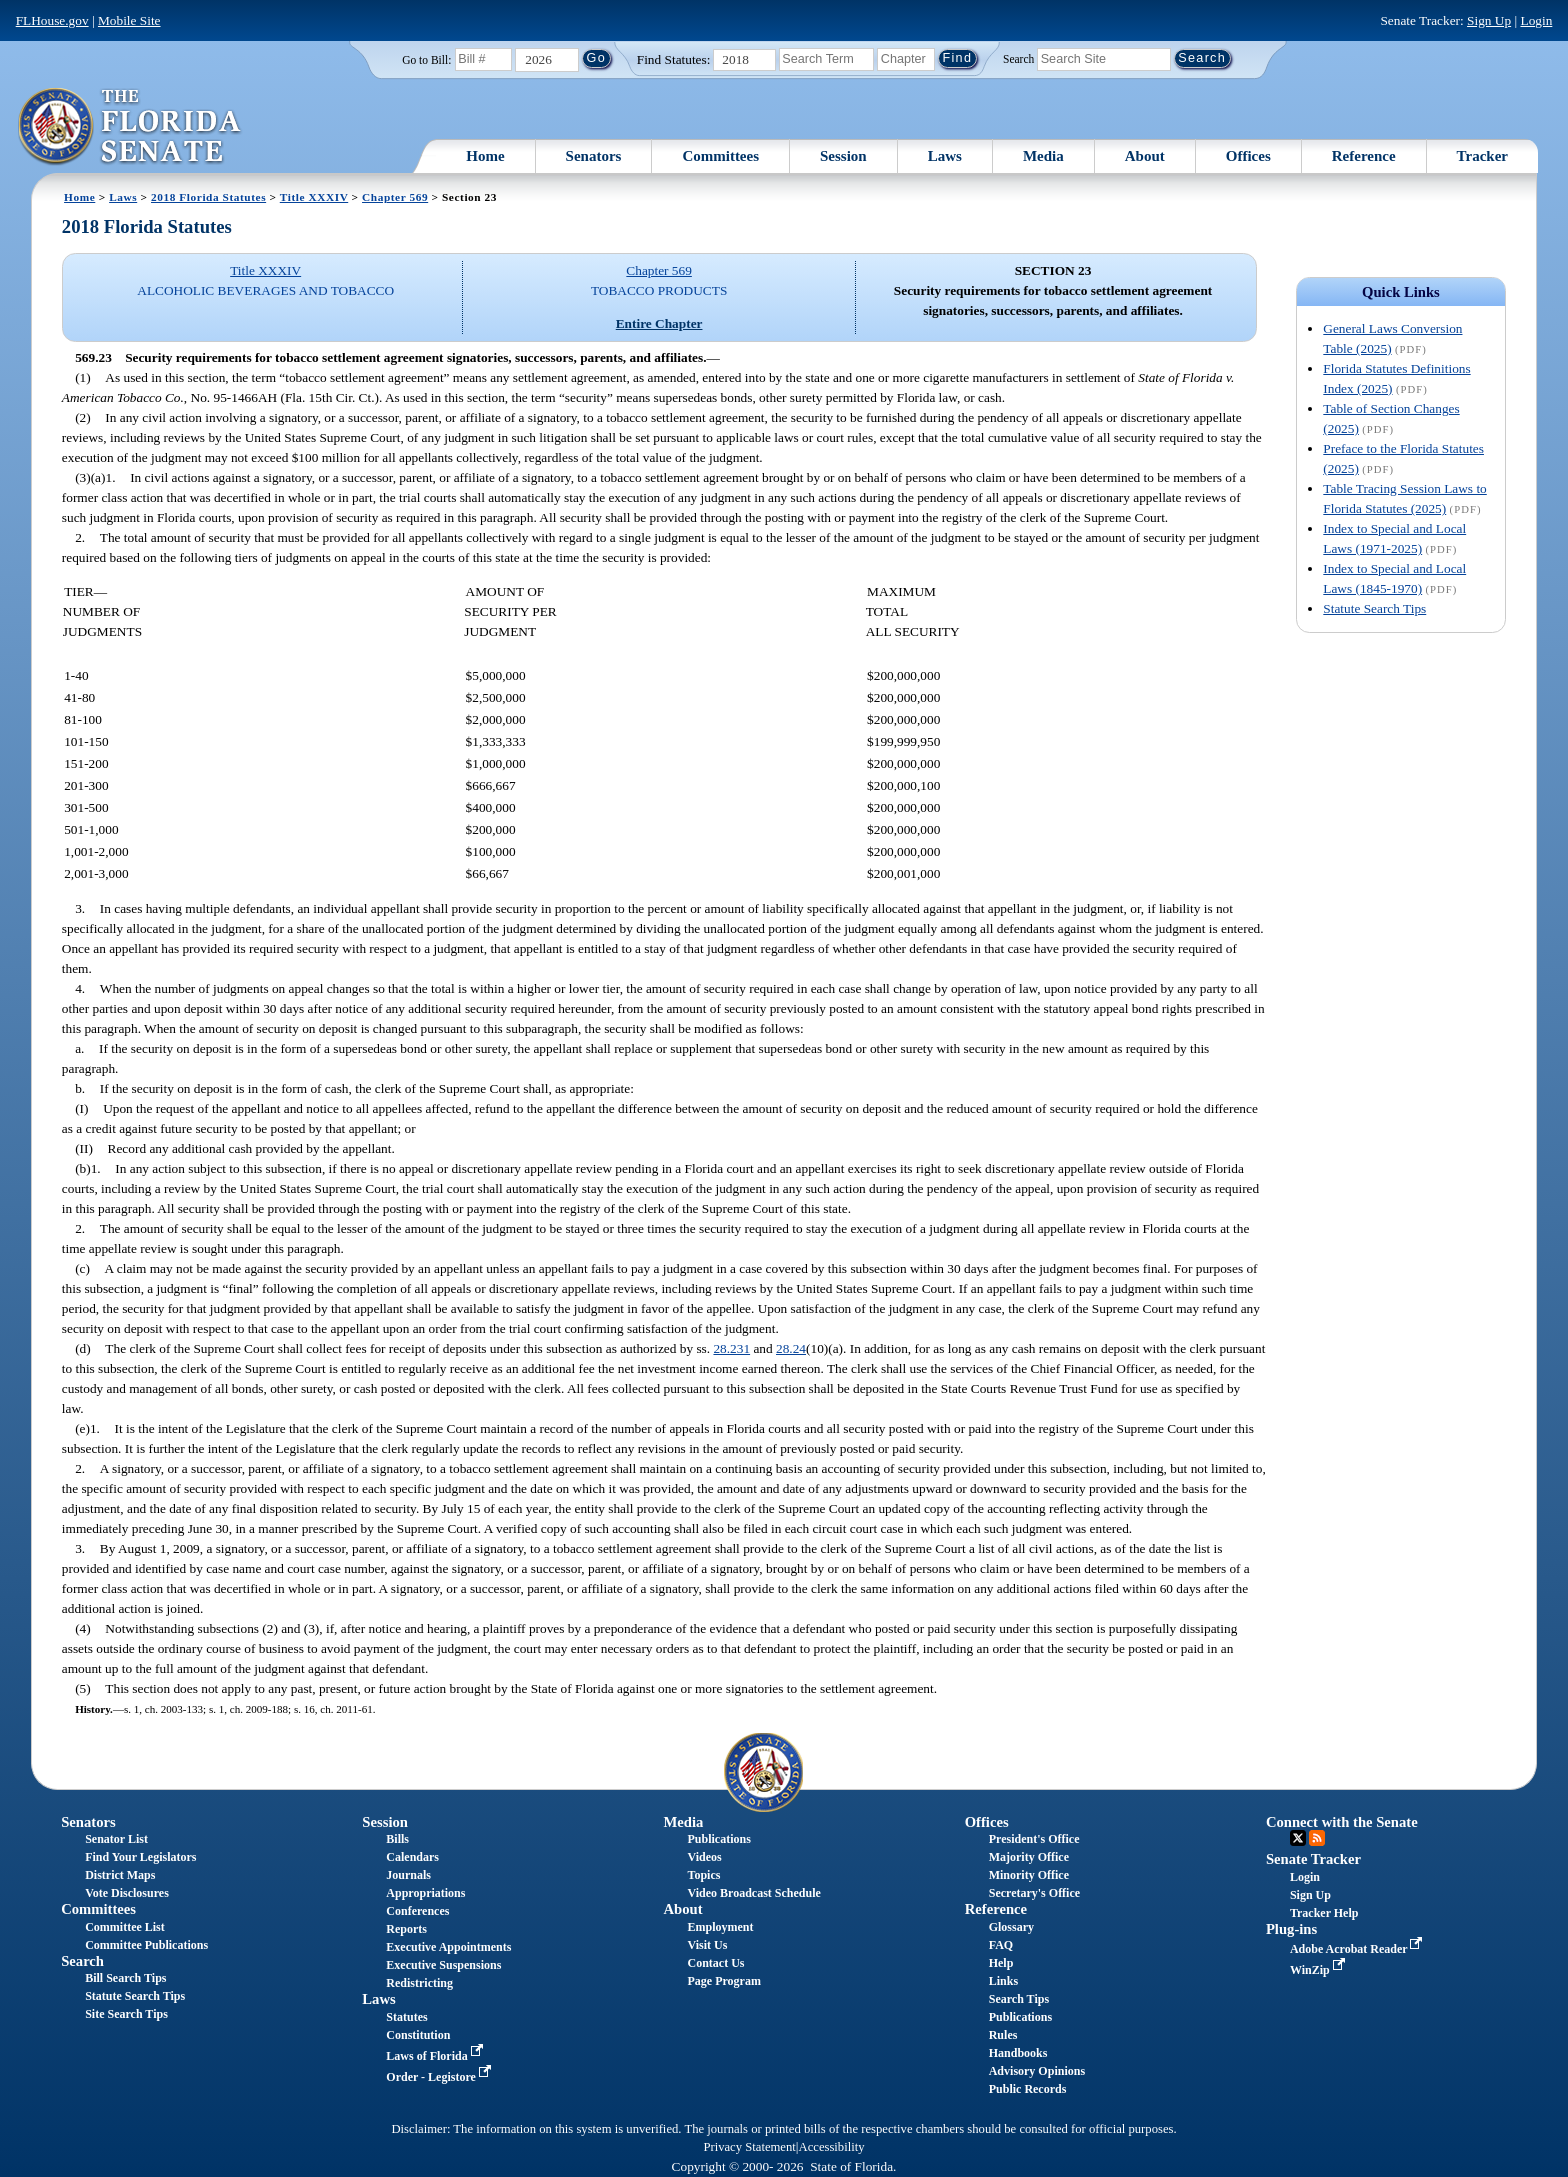 The height and width of the screenshot is (2177, 1568). What do you see at coordinates (594, 156) in the screenshot?
I see `Senators` at bounding box center [594, 156].